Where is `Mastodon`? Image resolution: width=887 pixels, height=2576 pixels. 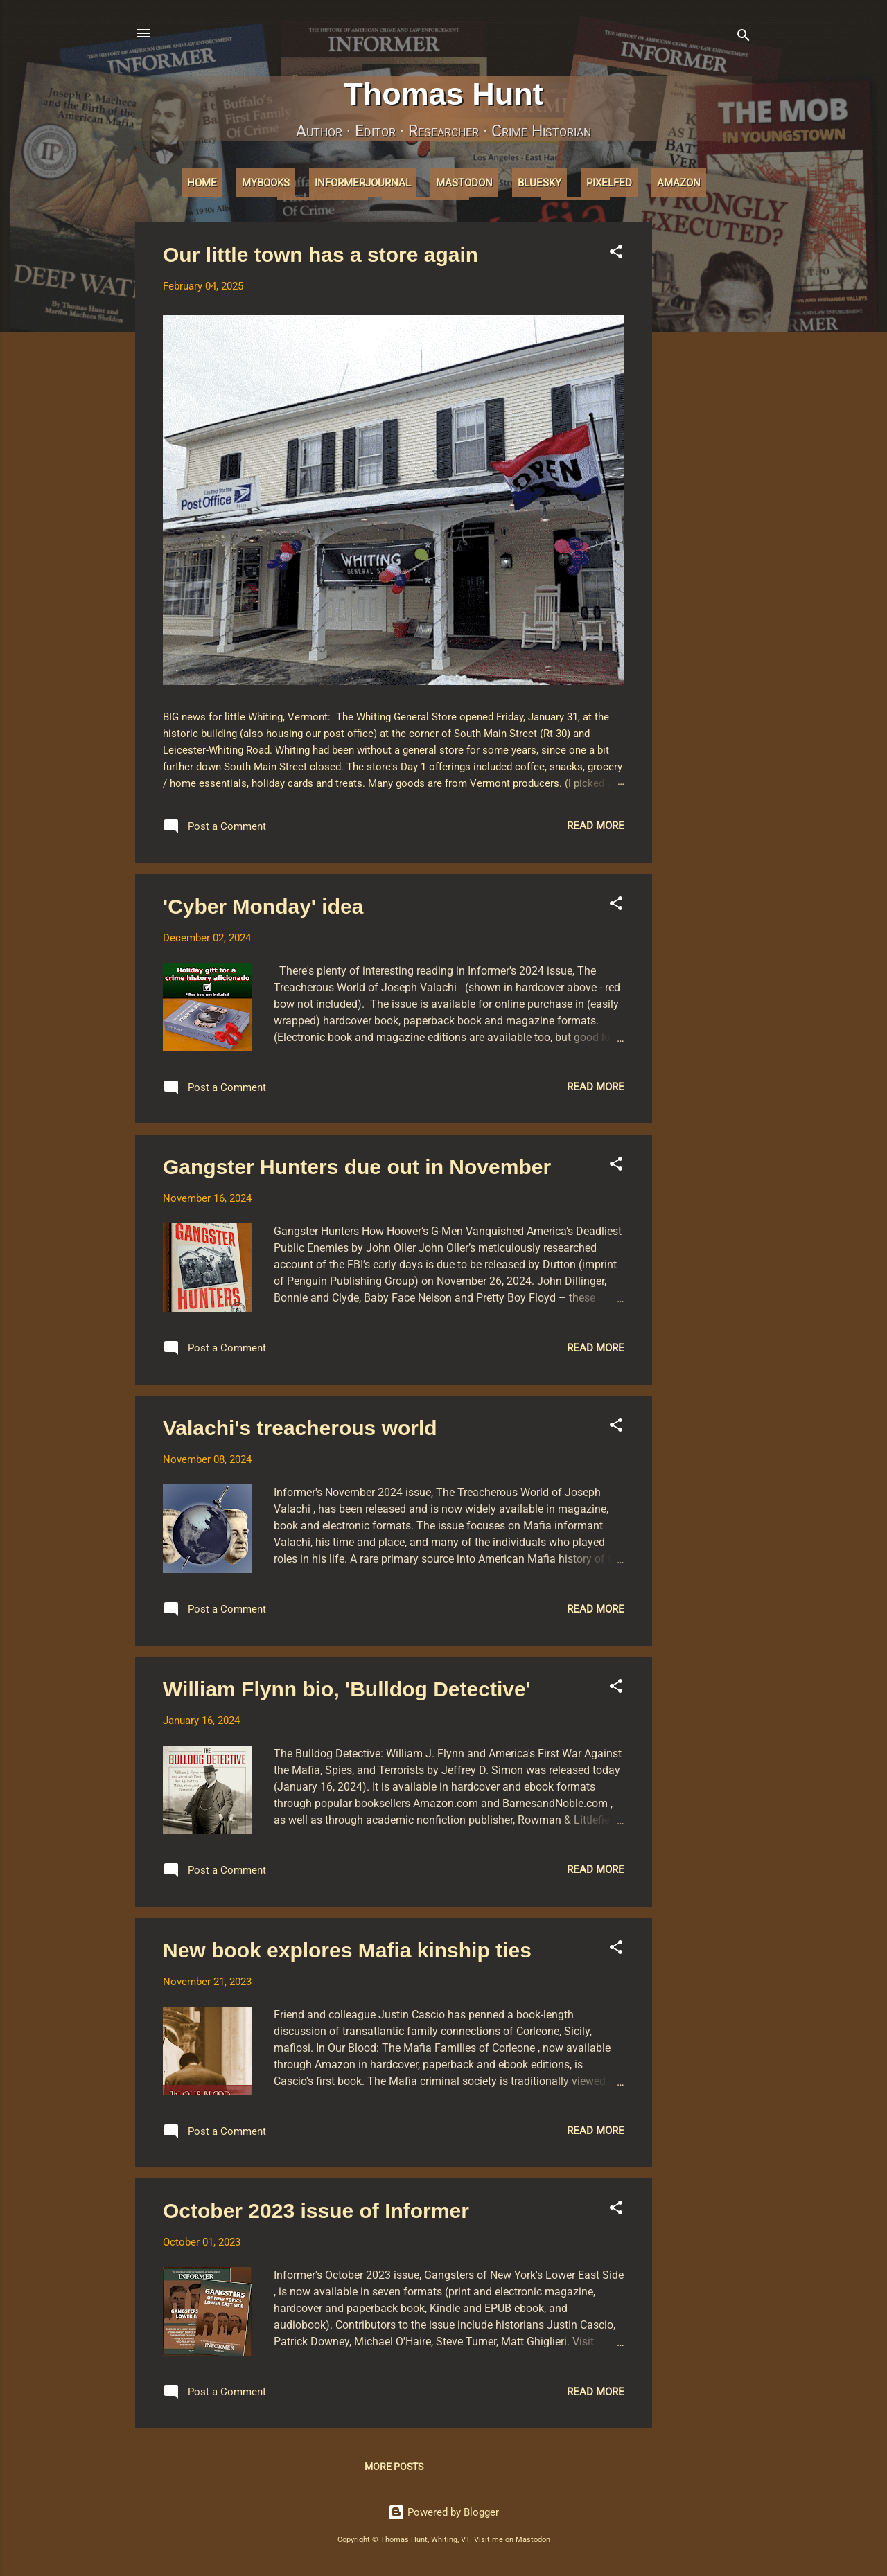 Mastodon is located at coordinates (464, 183).